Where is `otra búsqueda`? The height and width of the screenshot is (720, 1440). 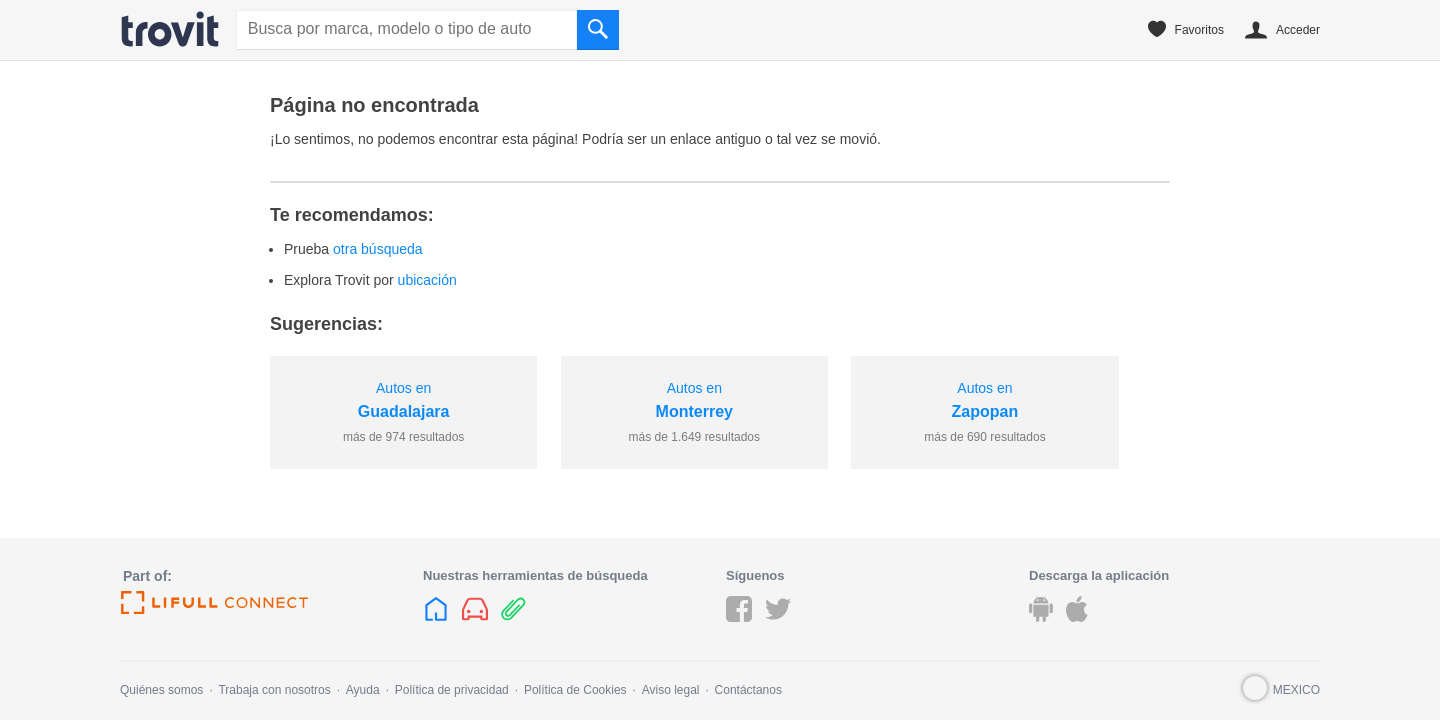
otra búsqueda is located at coordinates (378, 249).